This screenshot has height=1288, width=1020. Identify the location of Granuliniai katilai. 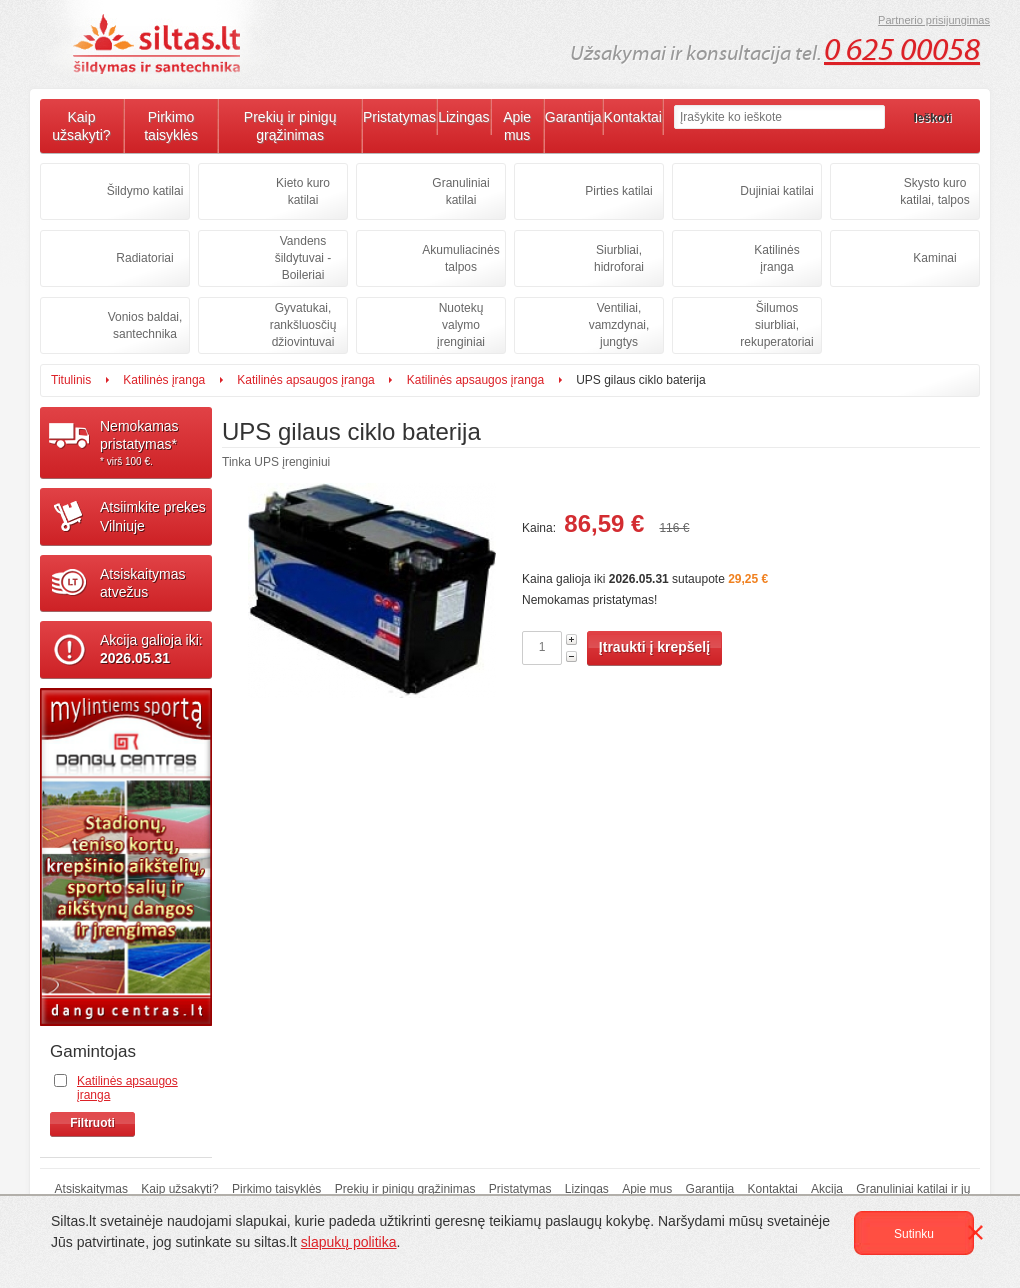
(460, 191).